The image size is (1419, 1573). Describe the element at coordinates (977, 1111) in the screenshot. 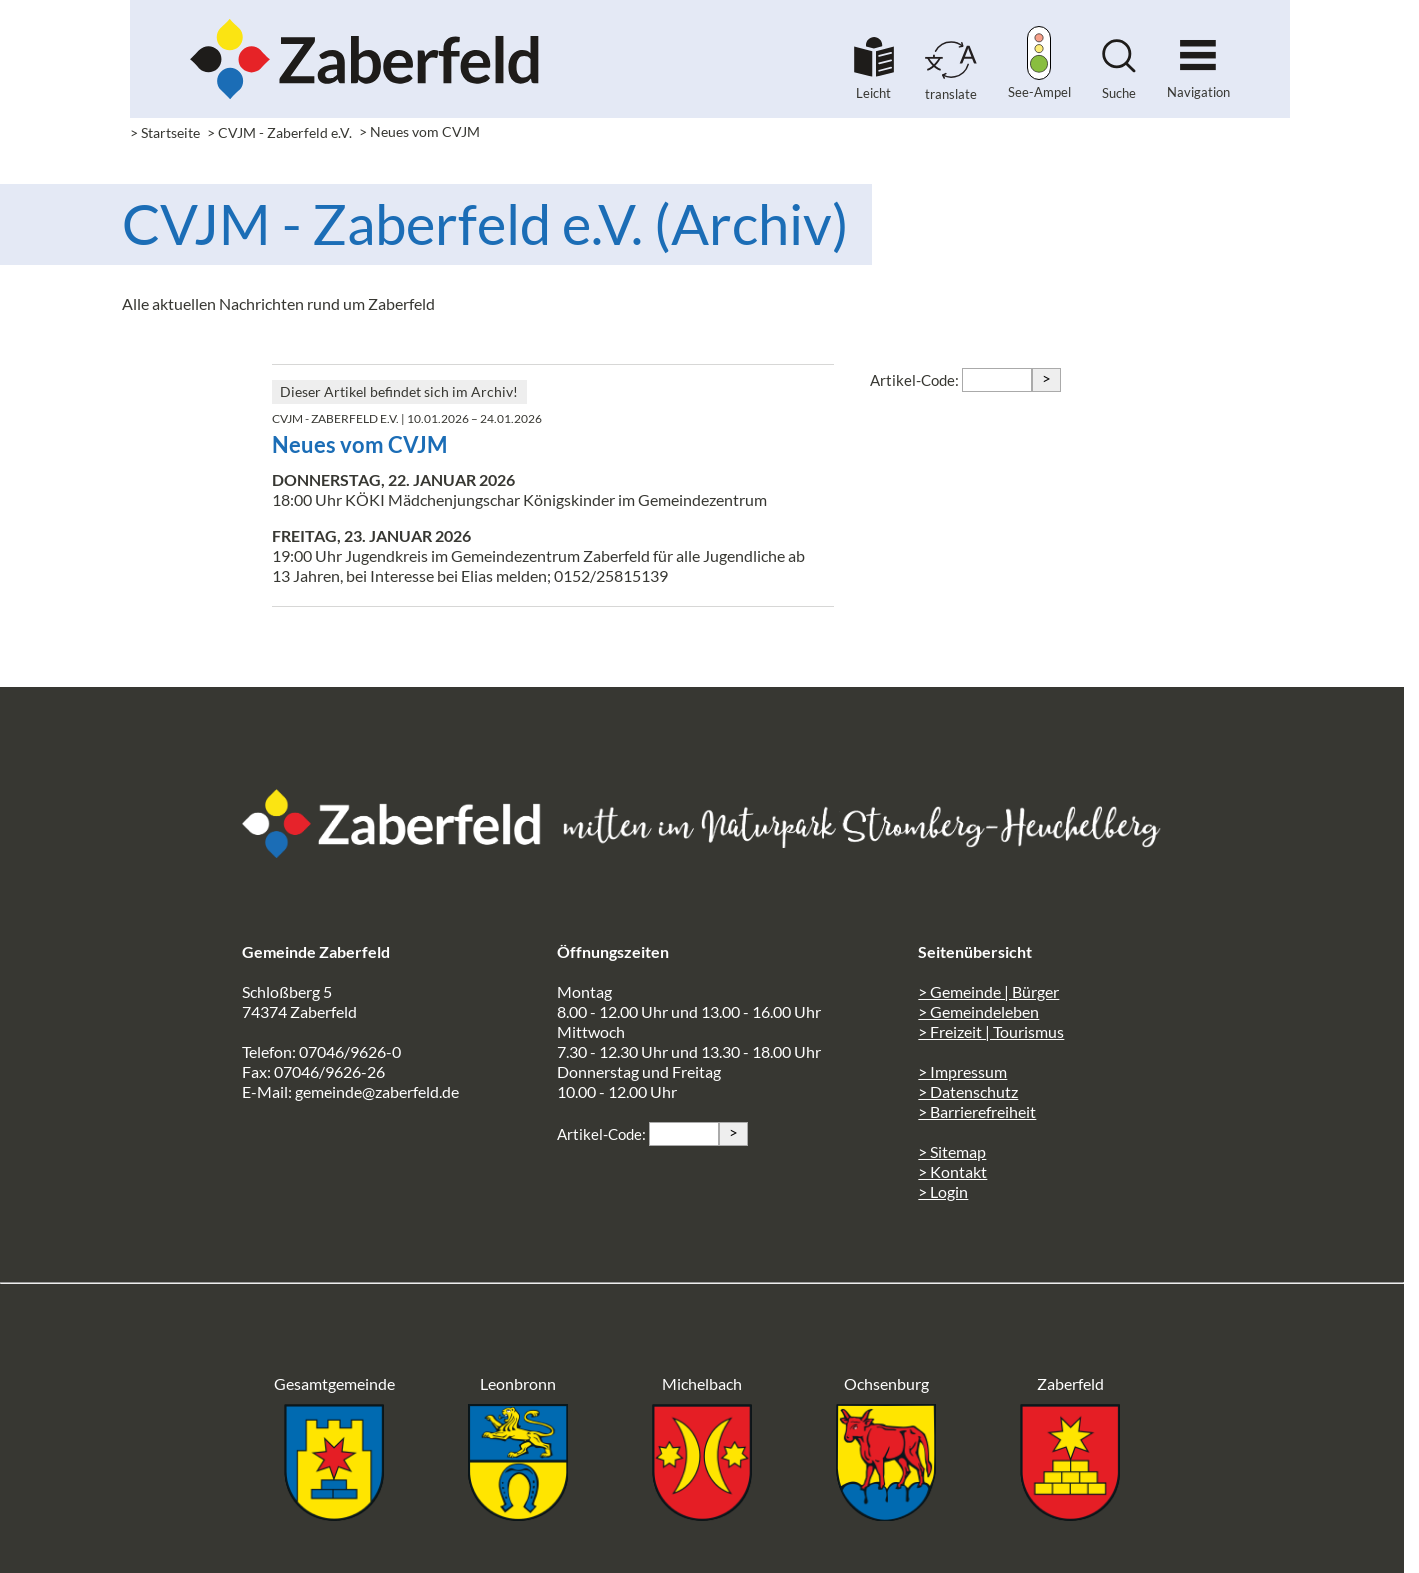

I see `> Barrierefreiheit` at that location.